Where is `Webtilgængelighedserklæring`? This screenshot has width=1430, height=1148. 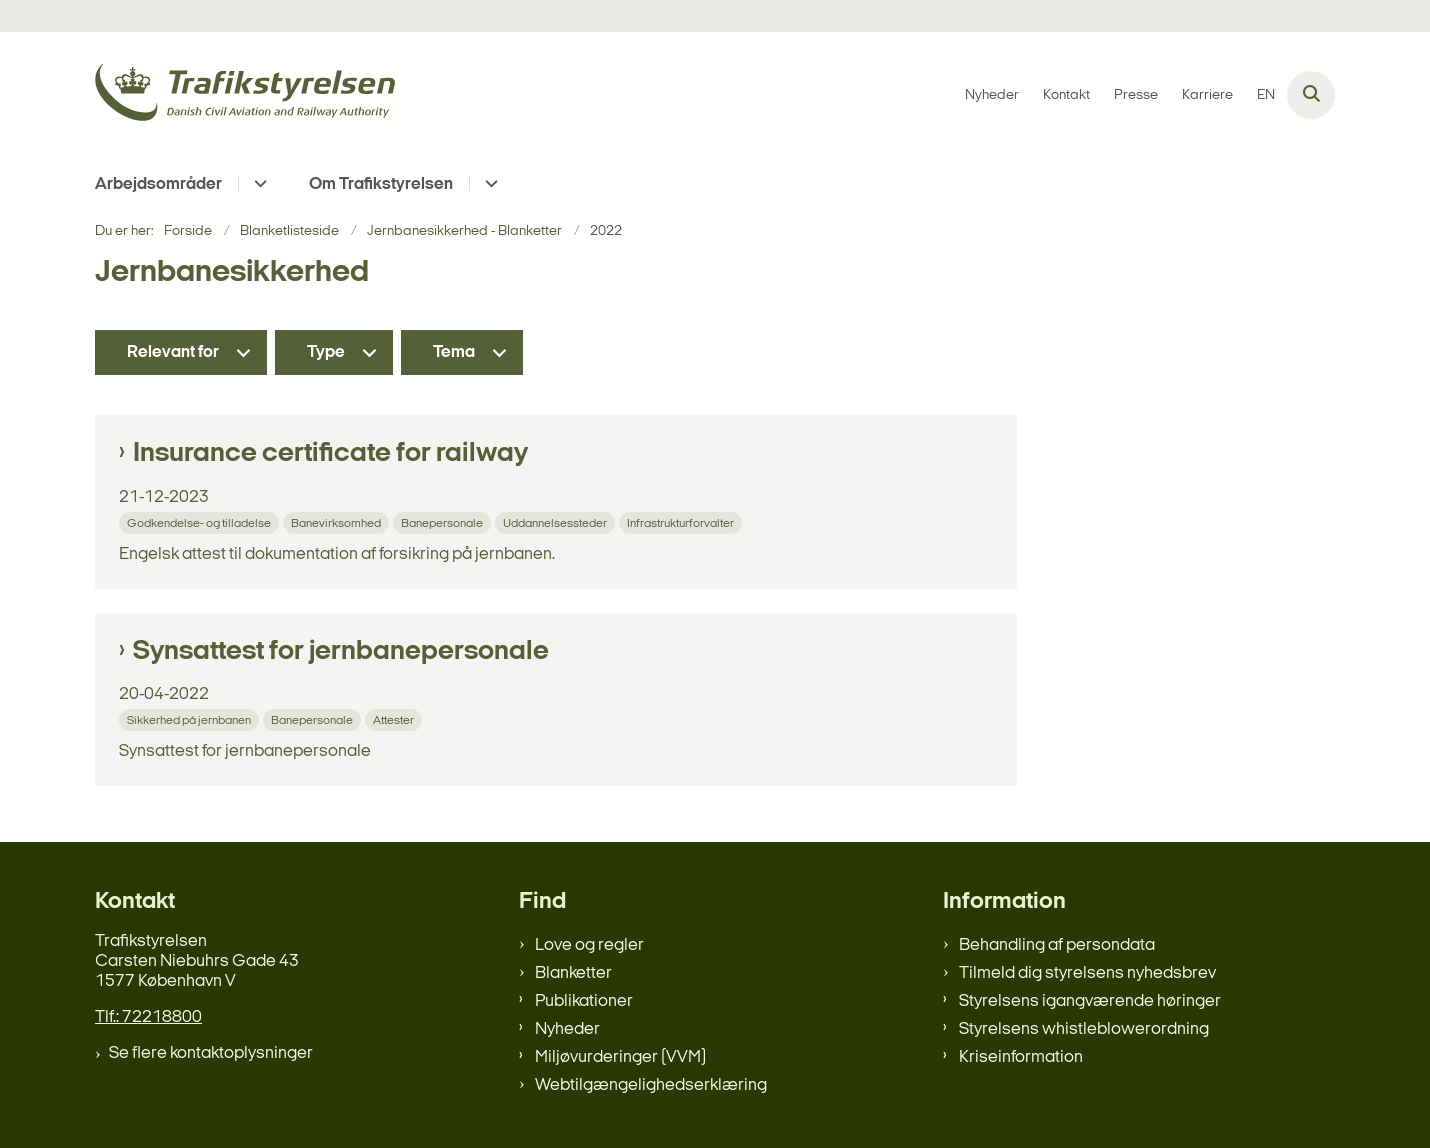 Webtilgængelighedserklæring is located at coordinates (651, 1085).